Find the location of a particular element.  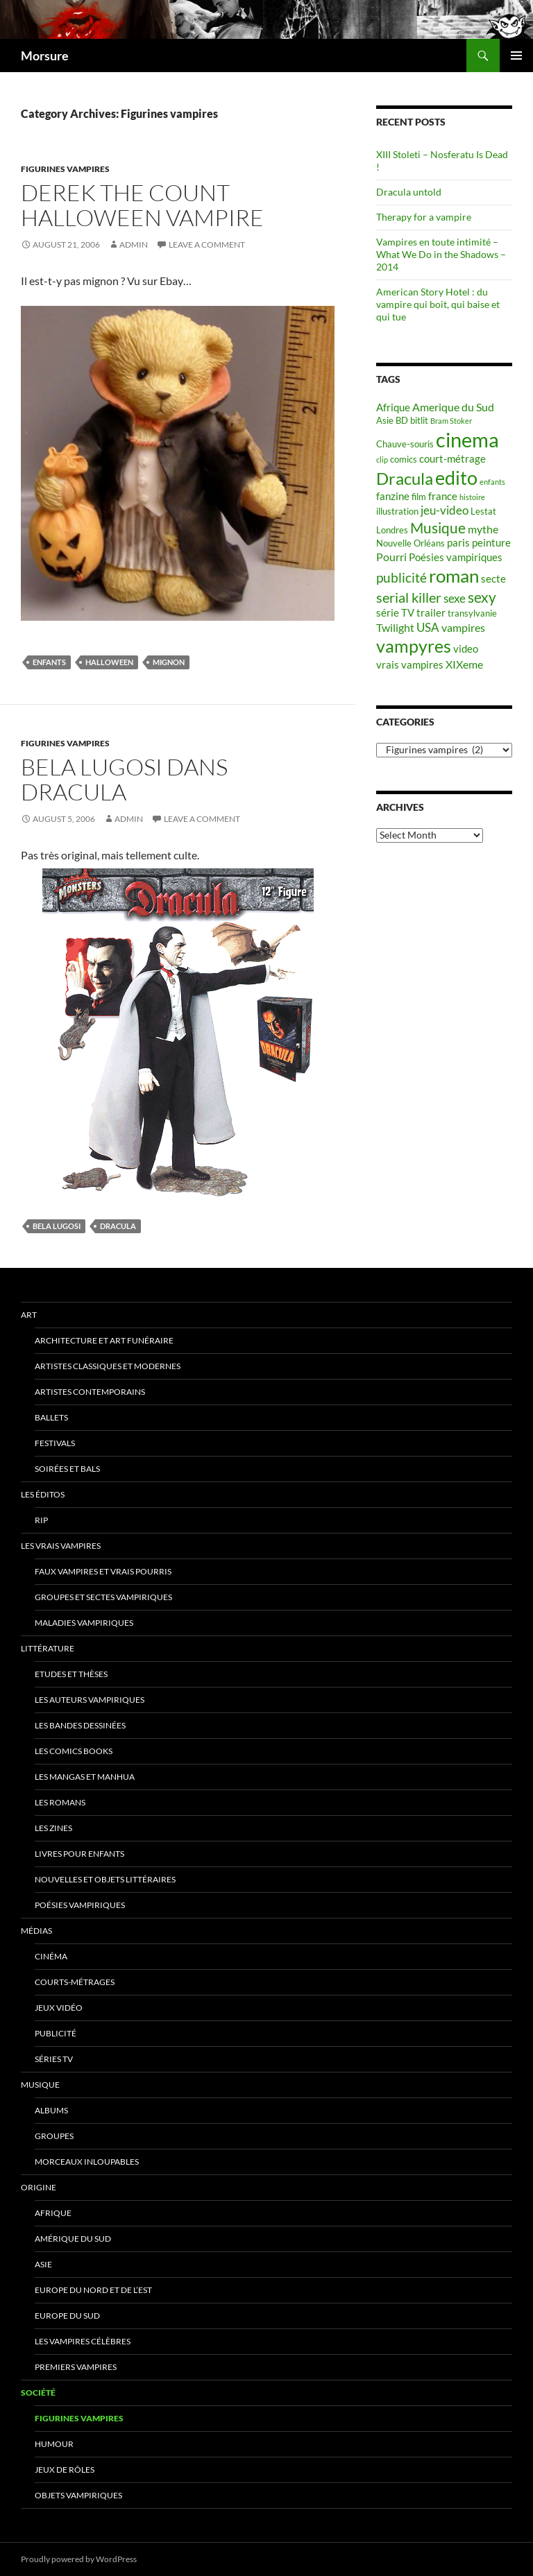

Faux Vampires et vrais pourris is located at coordinates (103, 1571).